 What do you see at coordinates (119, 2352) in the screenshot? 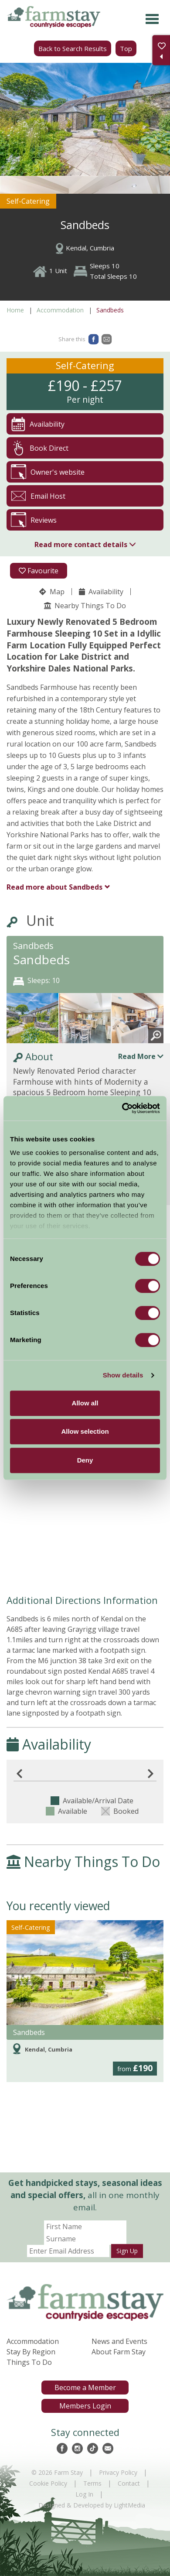
I see `About Farm Stay` at bounding box center [119, 2352].